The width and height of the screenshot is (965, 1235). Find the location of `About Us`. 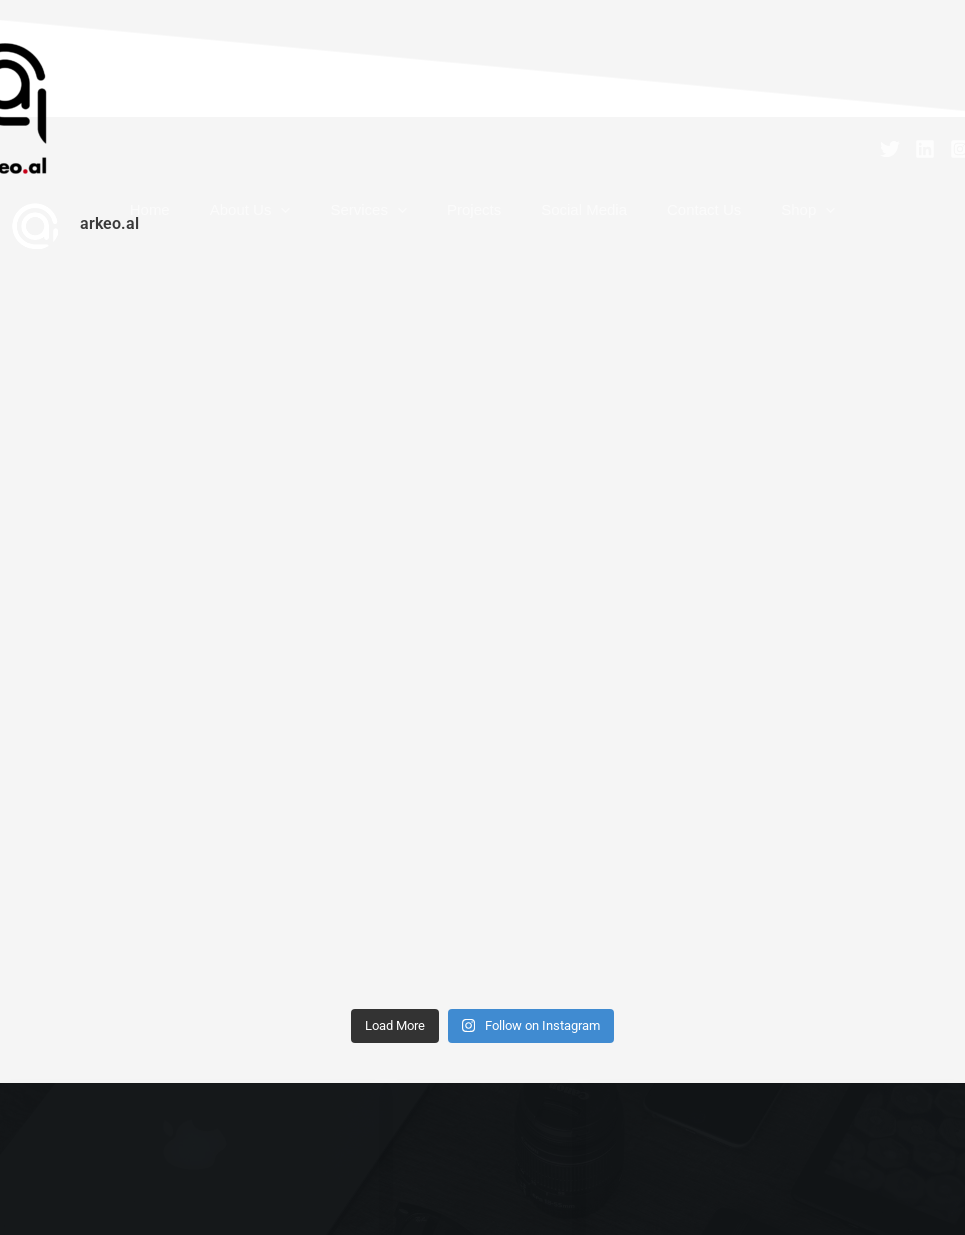

About Us is located at coordinates (290, 220).